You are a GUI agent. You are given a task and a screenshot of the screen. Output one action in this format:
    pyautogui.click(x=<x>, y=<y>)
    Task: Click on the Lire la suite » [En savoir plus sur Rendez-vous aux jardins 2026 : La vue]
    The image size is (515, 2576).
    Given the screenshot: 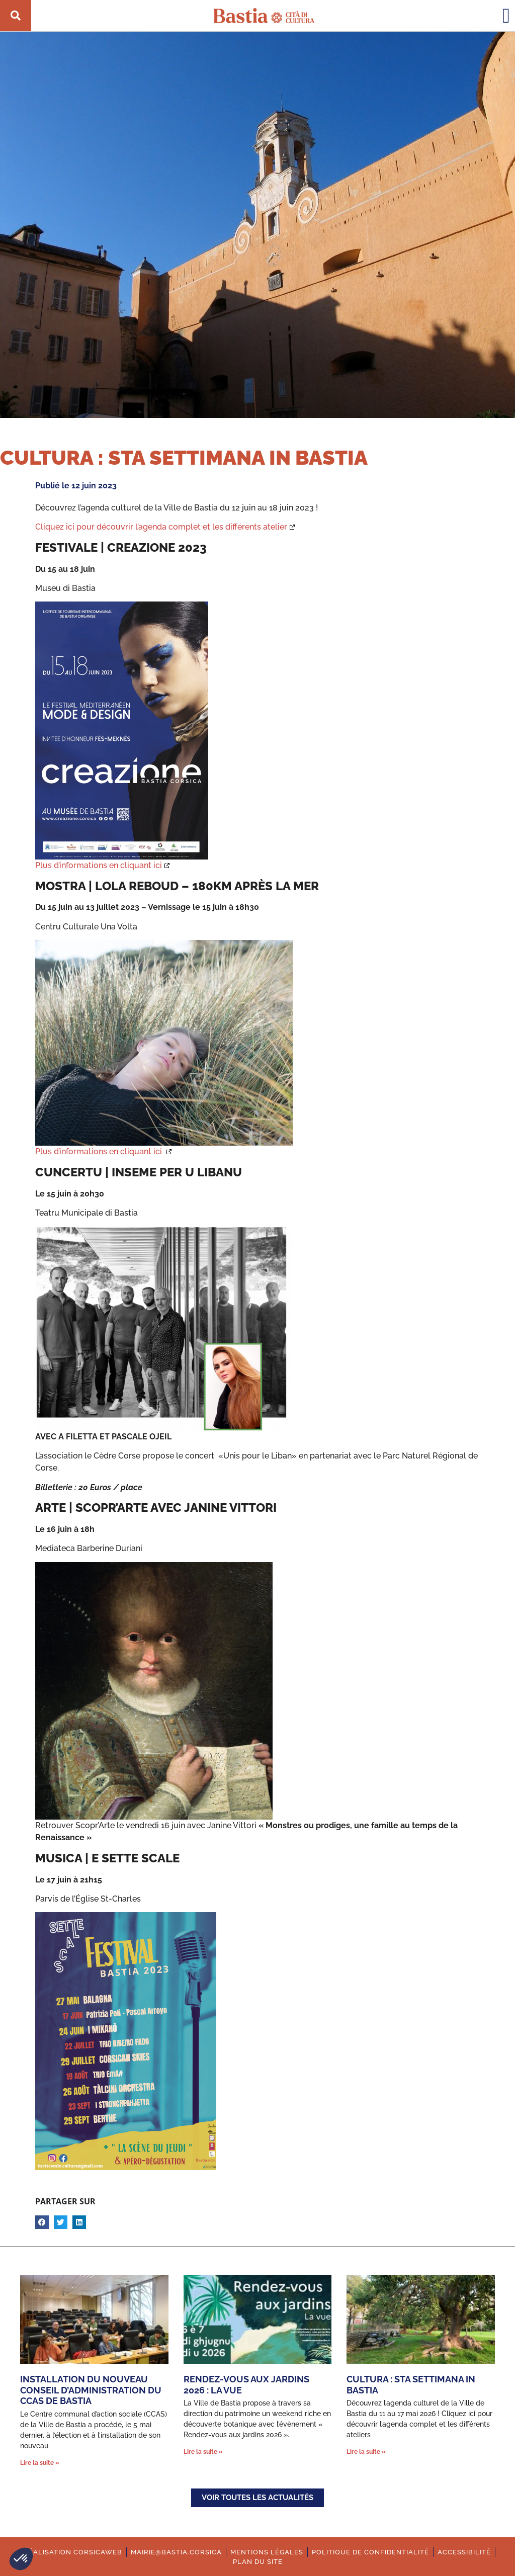 What is the action you would take?
    pyautogui.click(x=203, y=2451)
    